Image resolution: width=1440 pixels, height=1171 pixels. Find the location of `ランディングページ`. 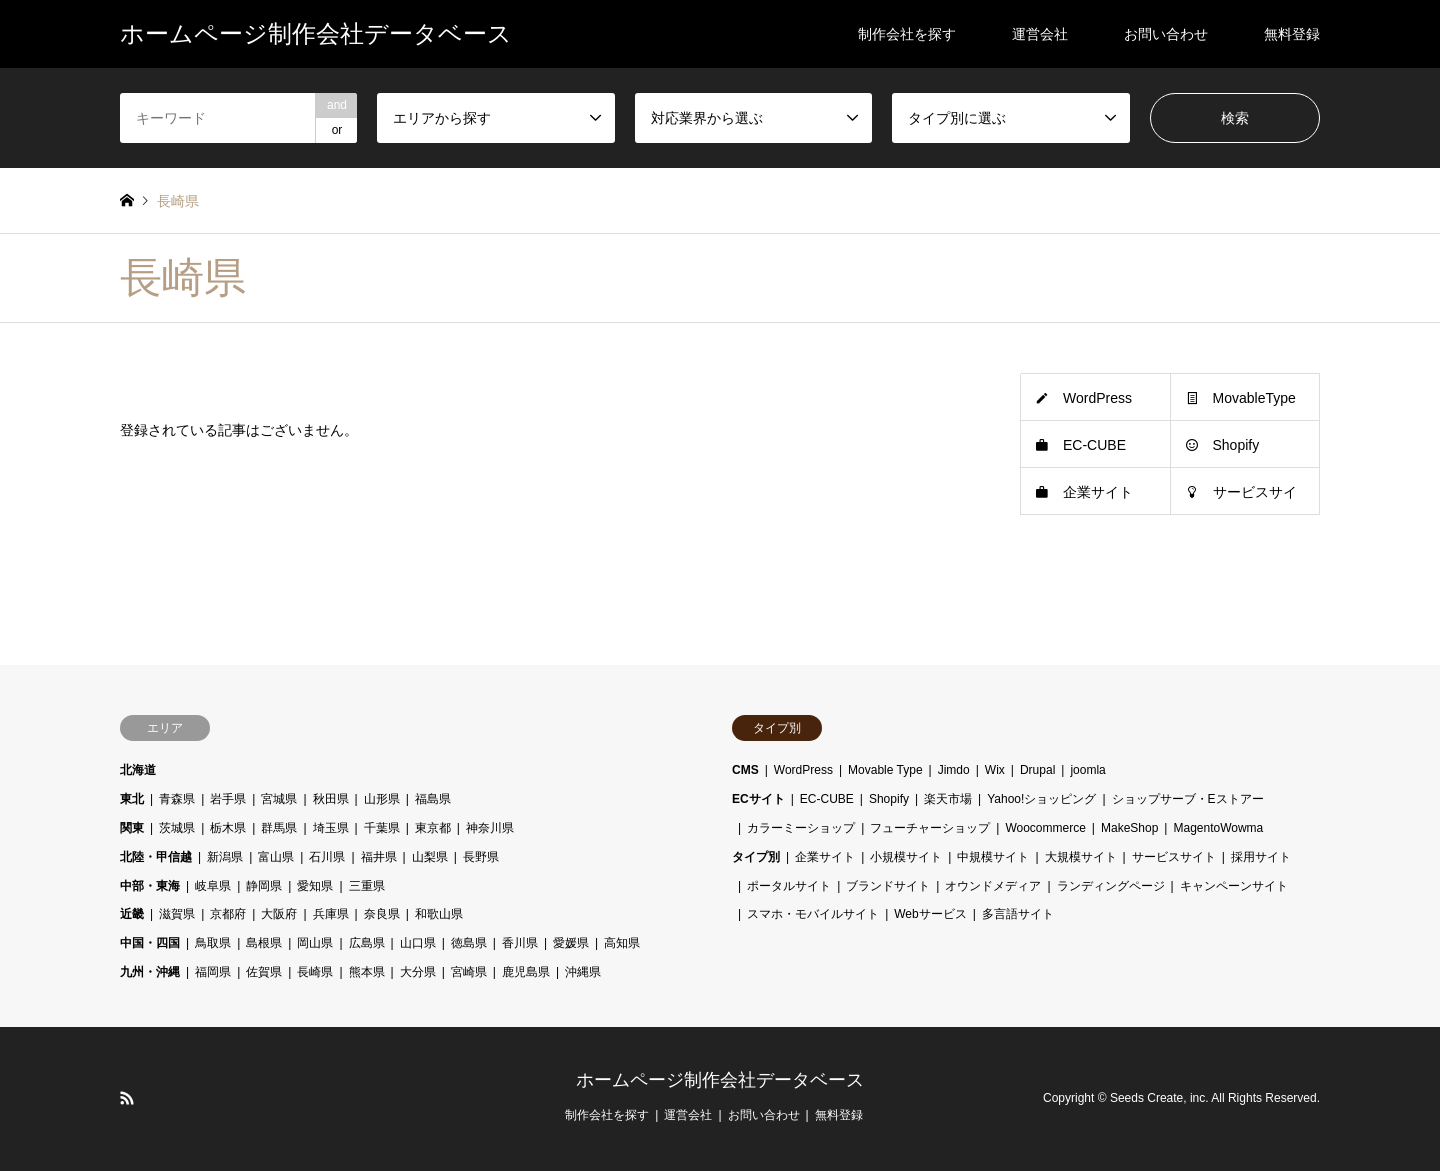

ランディングページ is located at coordinates (1111, 886).